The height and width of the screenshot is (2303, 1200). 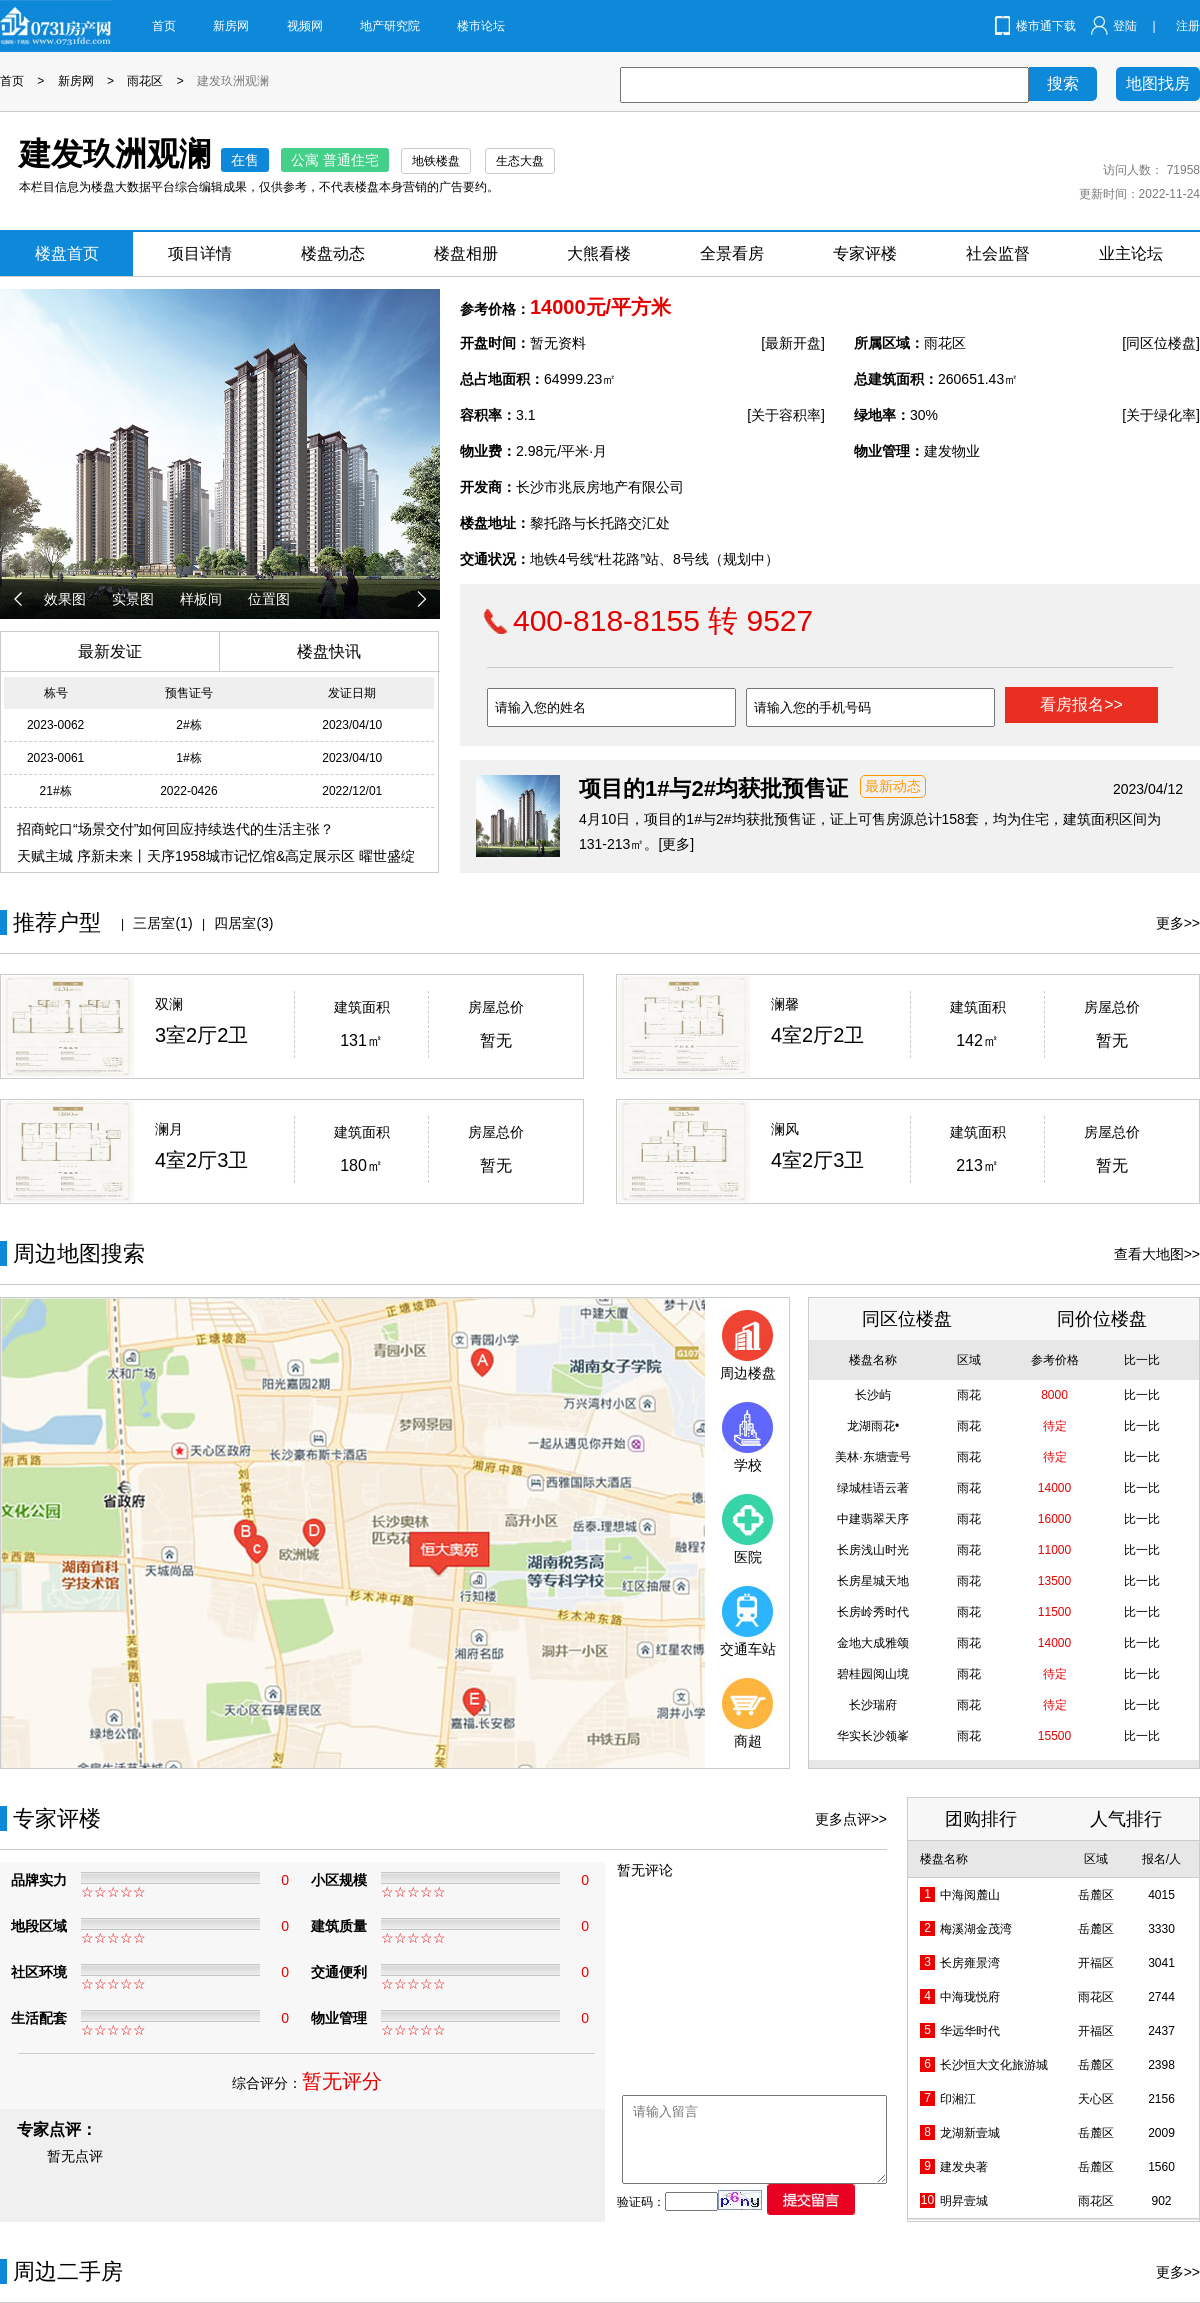 What do you see at coordinates (785, 1129) in the screenshot?
I see `澜风` at bounding box center [785, 1129].